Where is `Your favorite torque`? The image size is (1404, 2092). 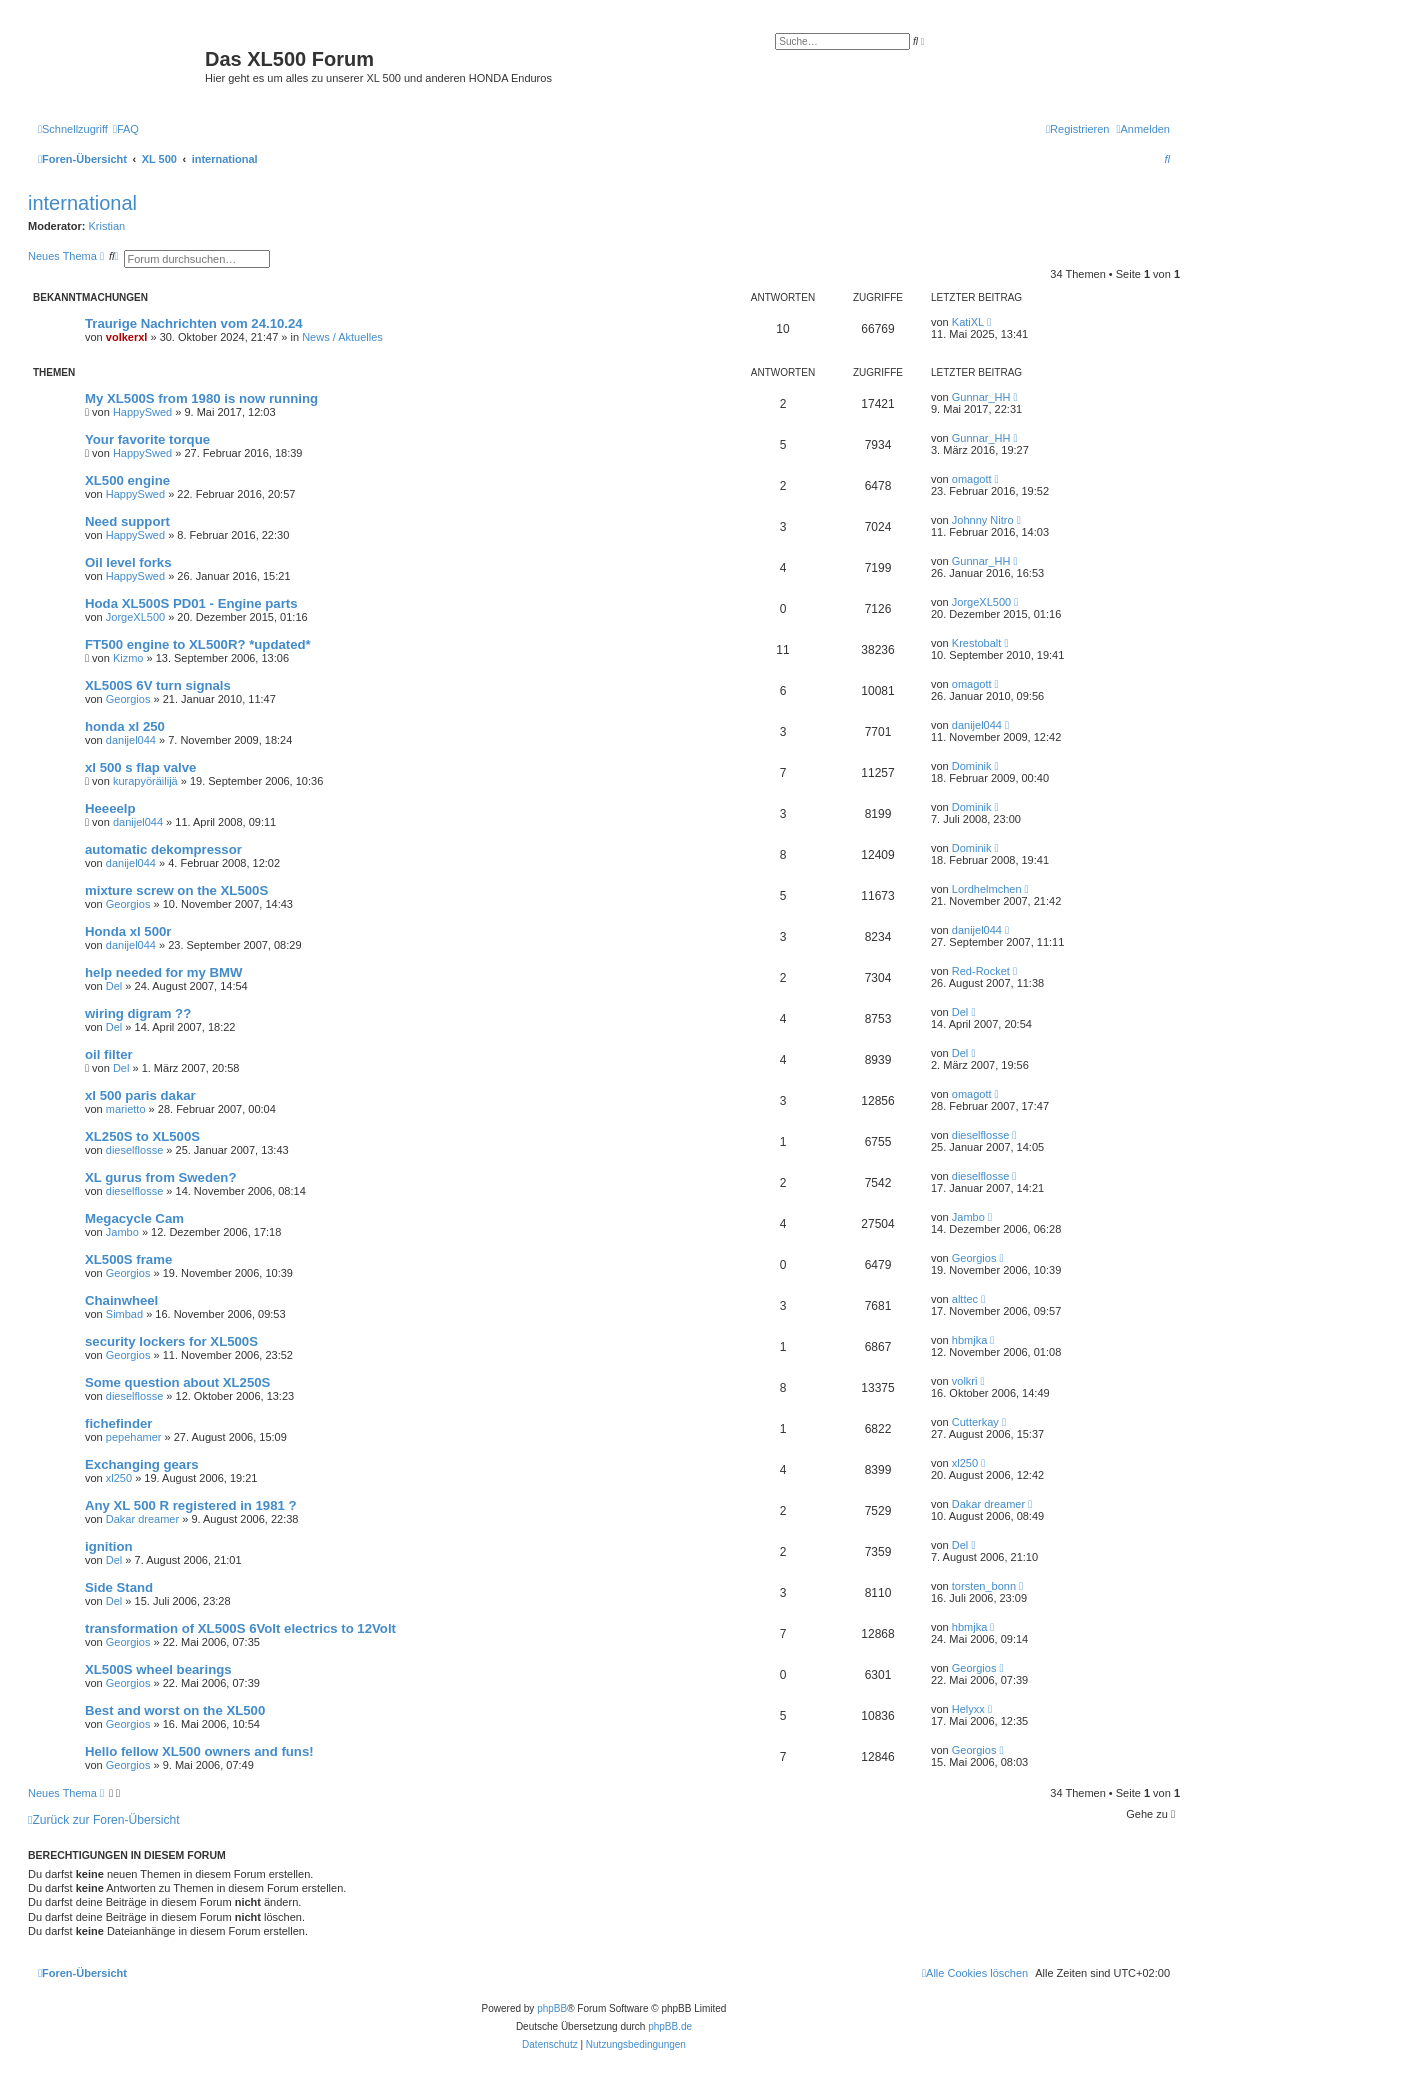
Your favorite torque is located at coordinates (147, 439).